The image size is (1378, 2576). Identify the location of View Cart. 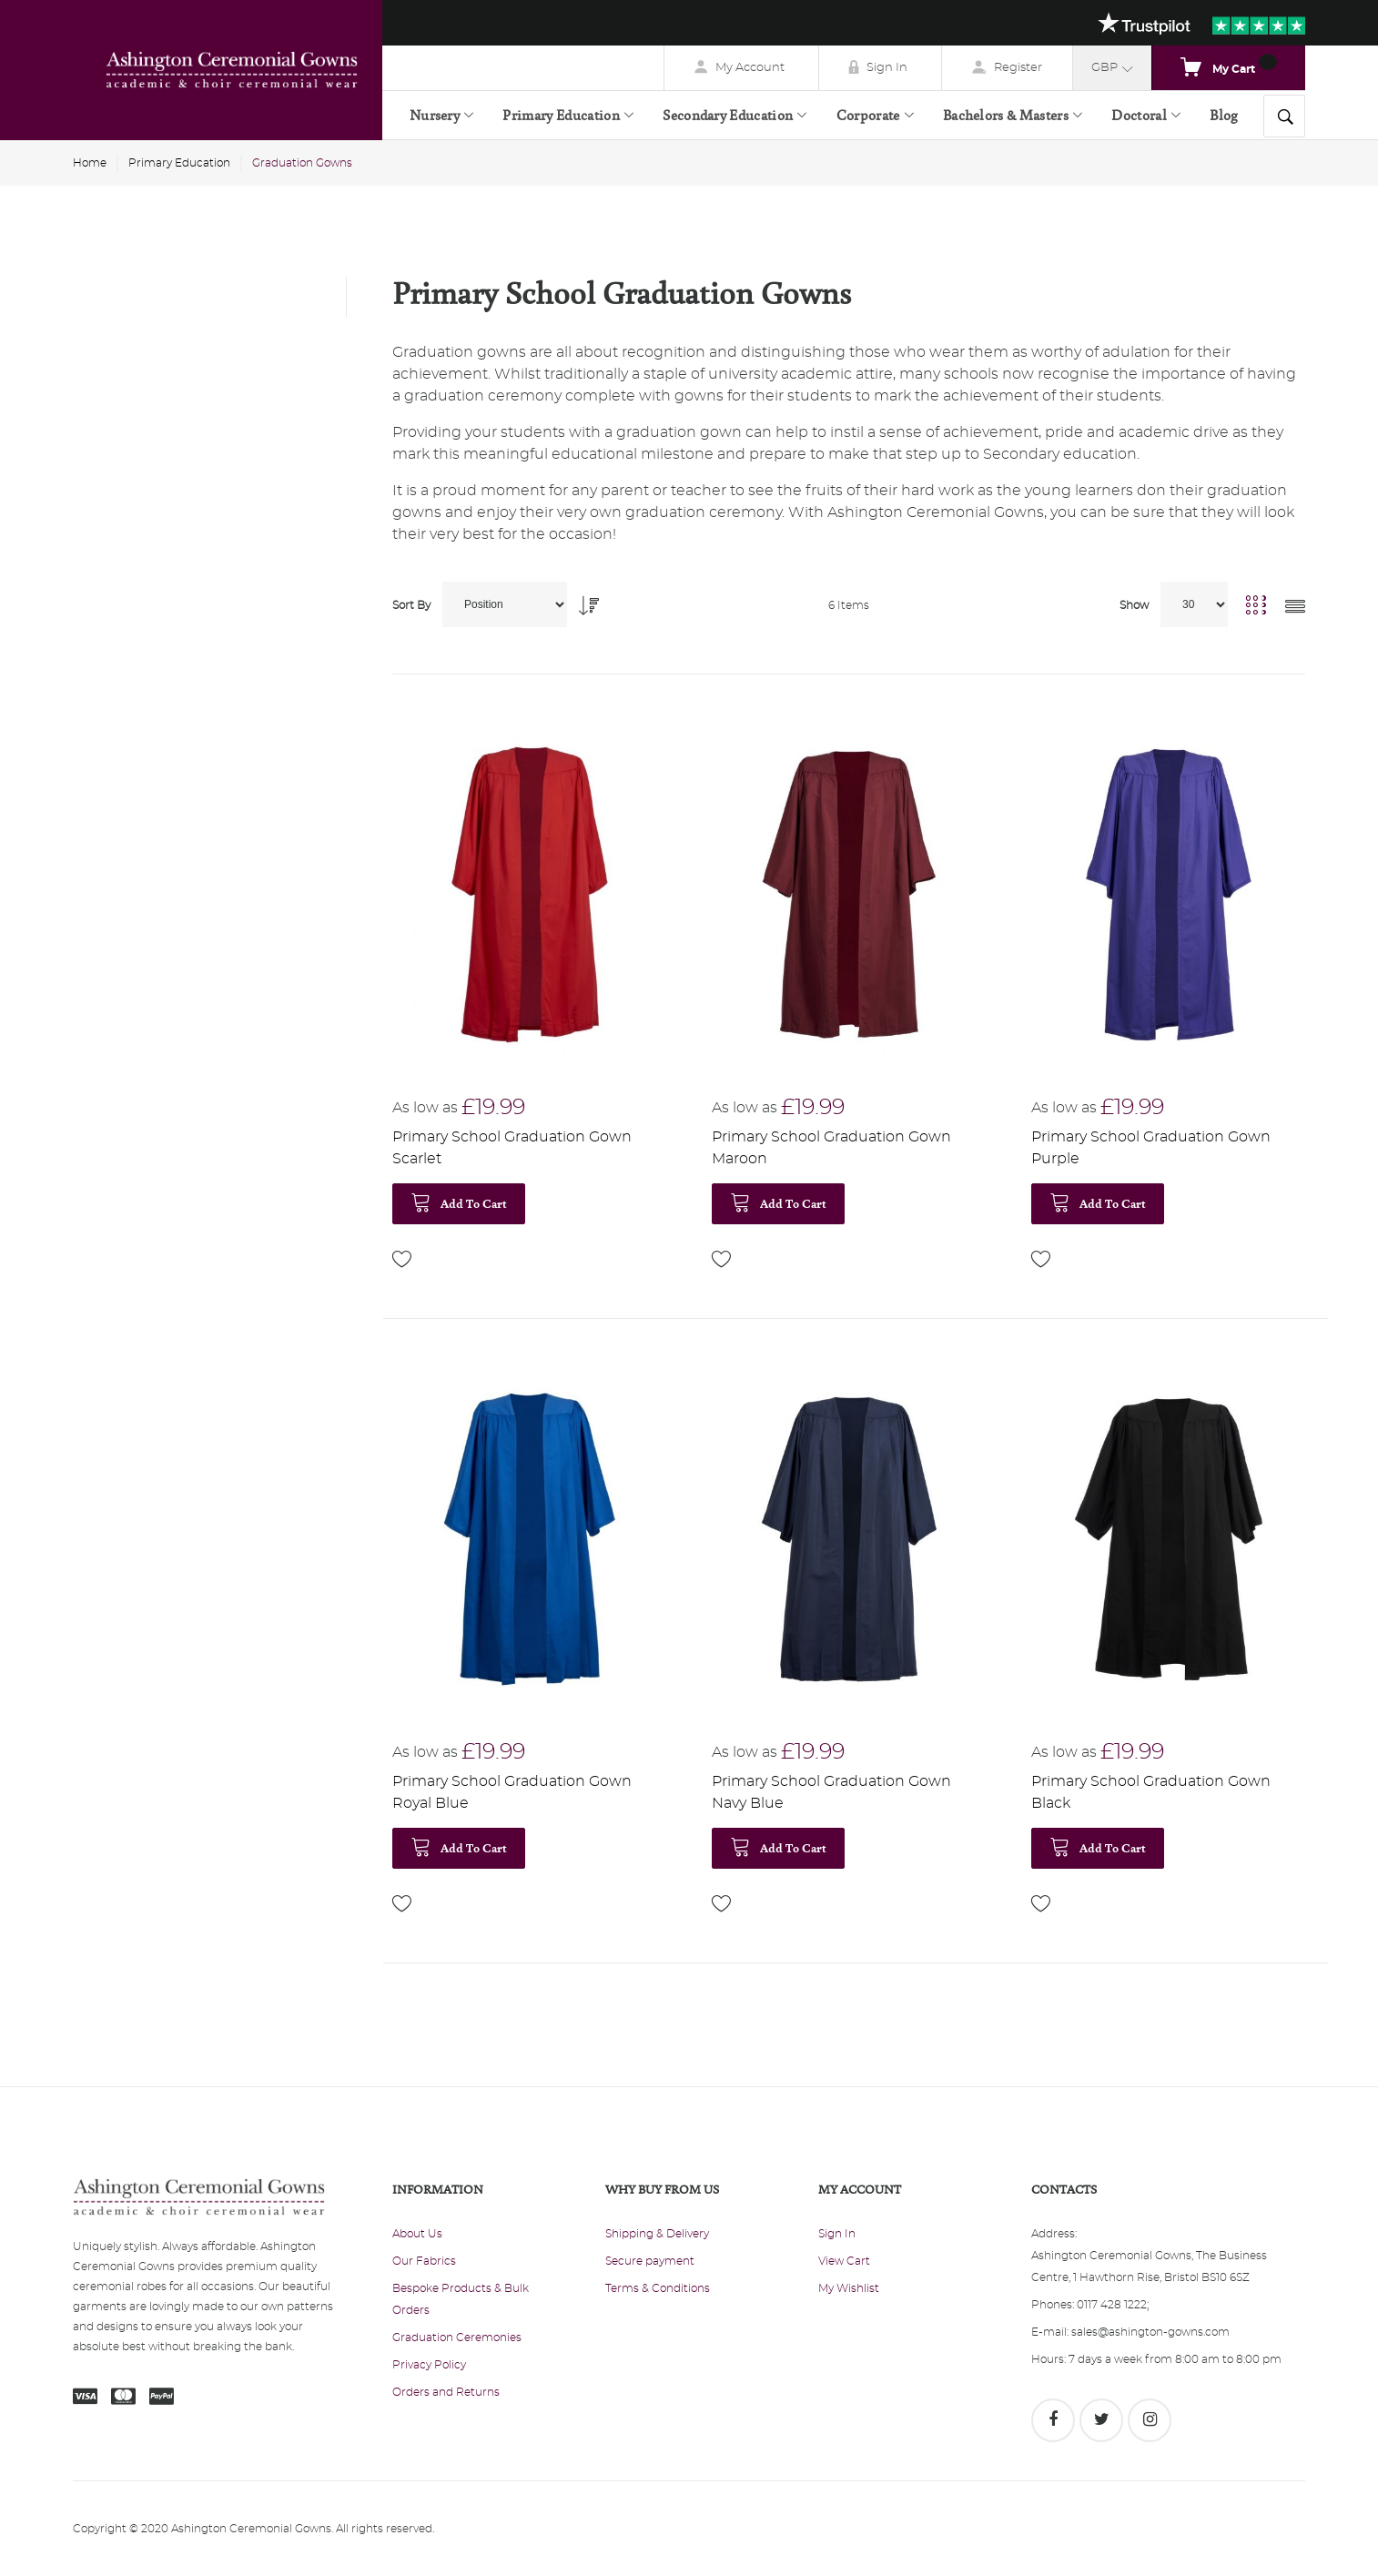
(844, 2261).